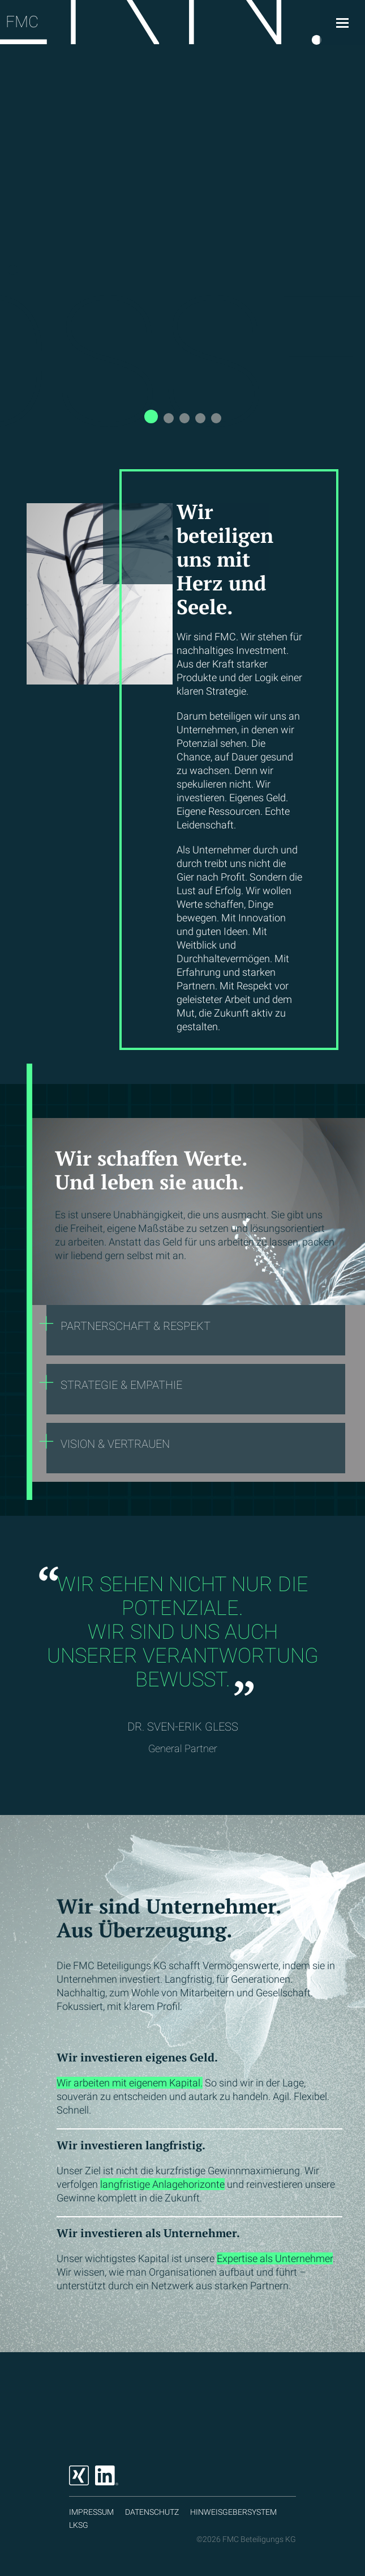 This screenshot has width=365, height=2576. What do you see at coordinates (233, 2512) in the screenshot?
I see `Hinweisgebersystem` at bounding box center [233, 2512].